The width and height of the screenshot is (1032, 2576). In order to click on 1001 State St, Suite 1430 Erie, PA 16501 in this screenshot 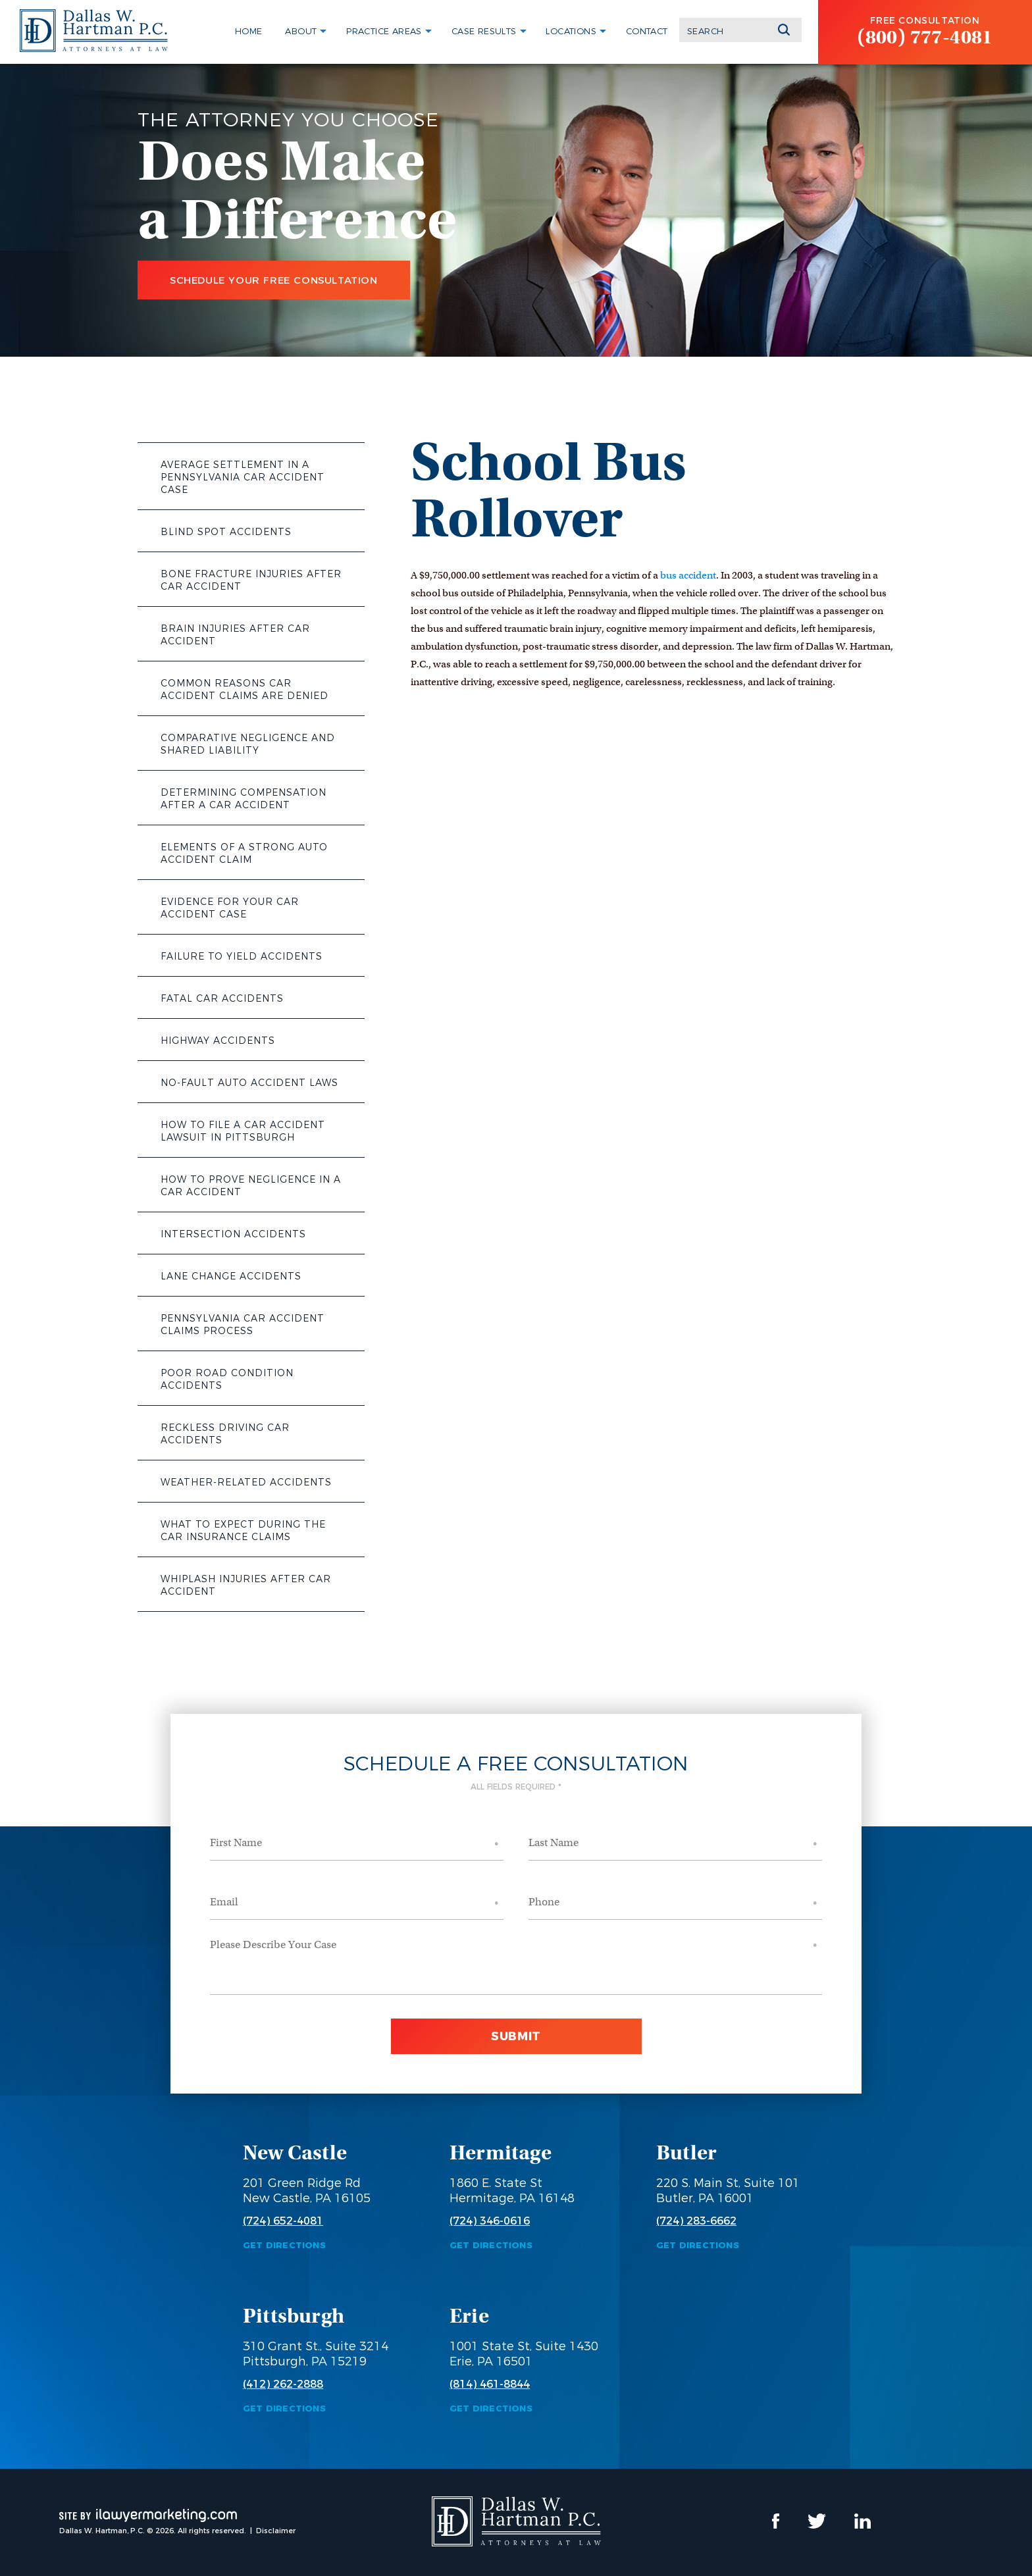, I will do `click(524, 2354)`.